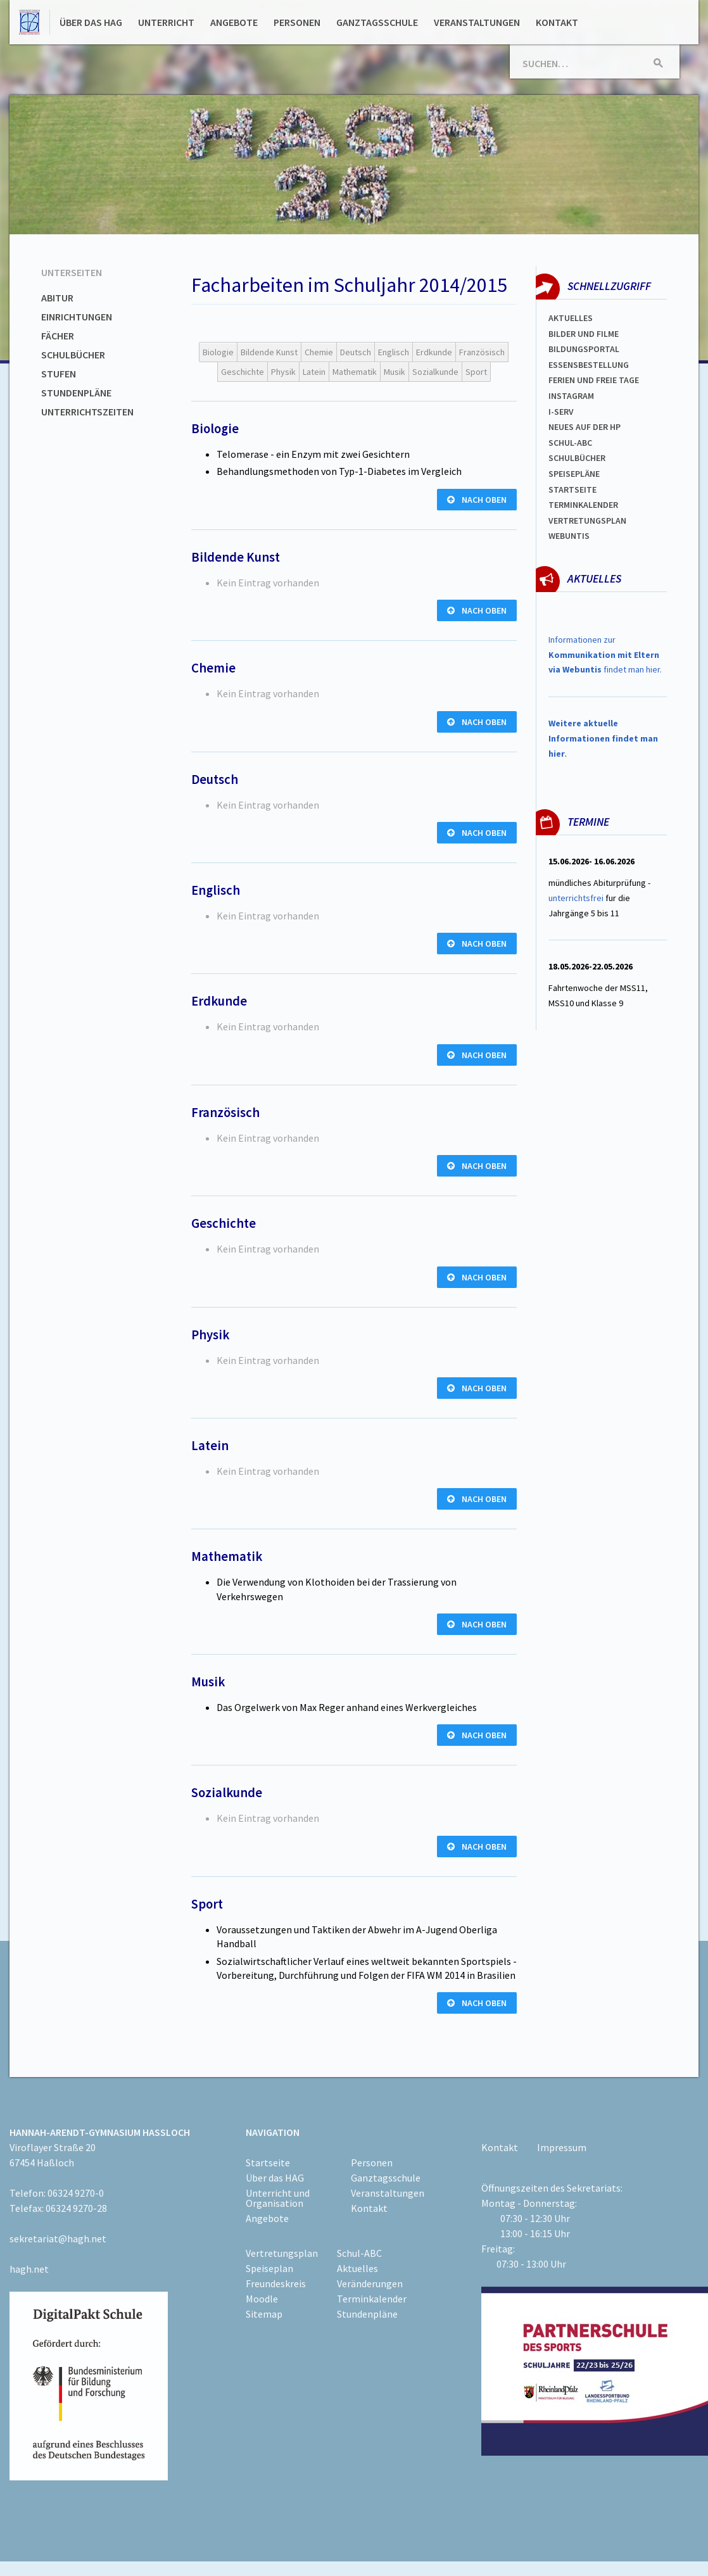  I want to click on Angebote, so click(234, 22).